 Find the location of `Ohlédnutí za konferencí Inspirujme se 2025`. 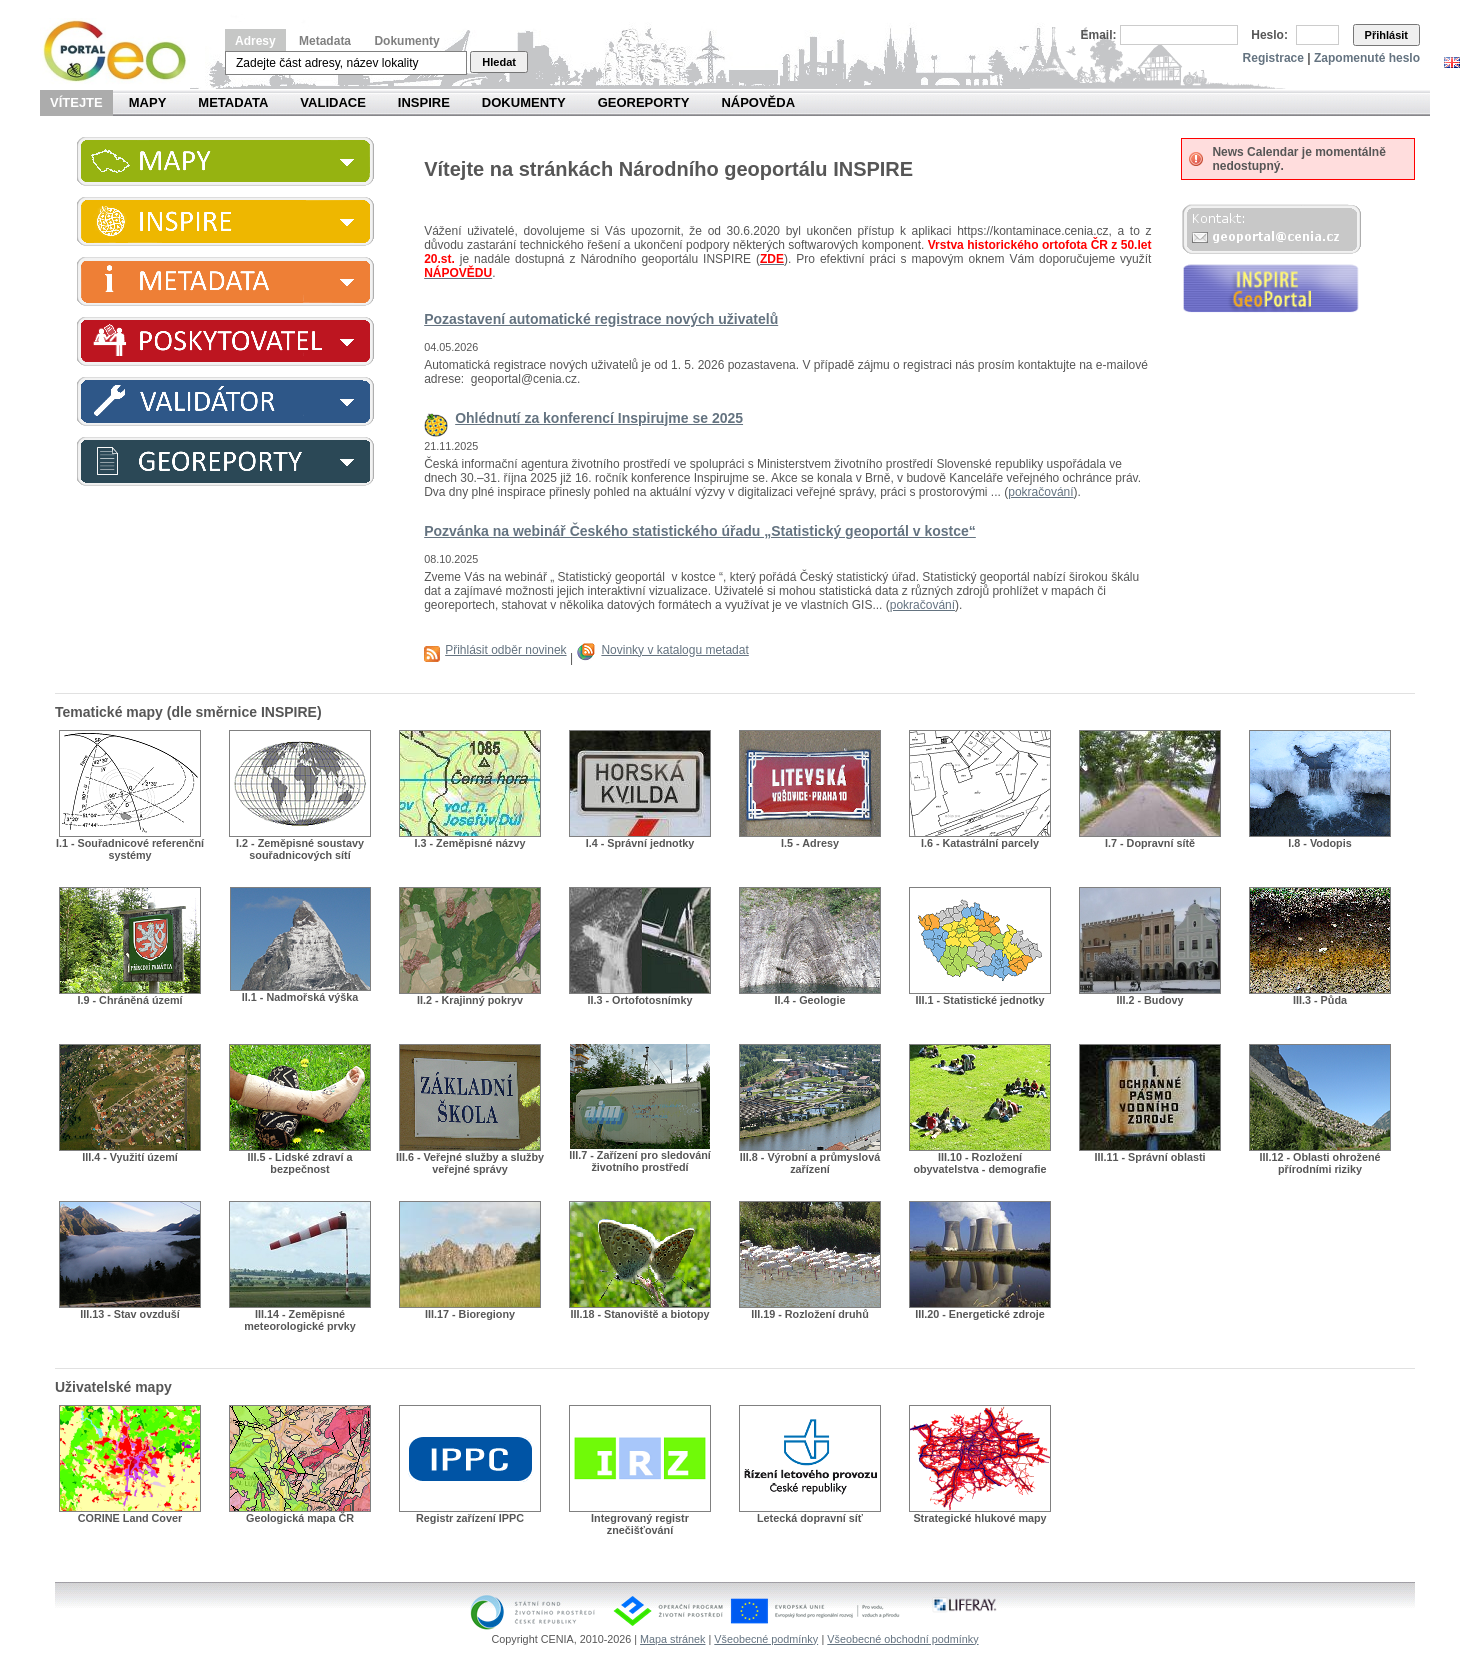

Ohlédnutí za konferencí Inspirujme se 2025 is located at coordinates (599, 418).